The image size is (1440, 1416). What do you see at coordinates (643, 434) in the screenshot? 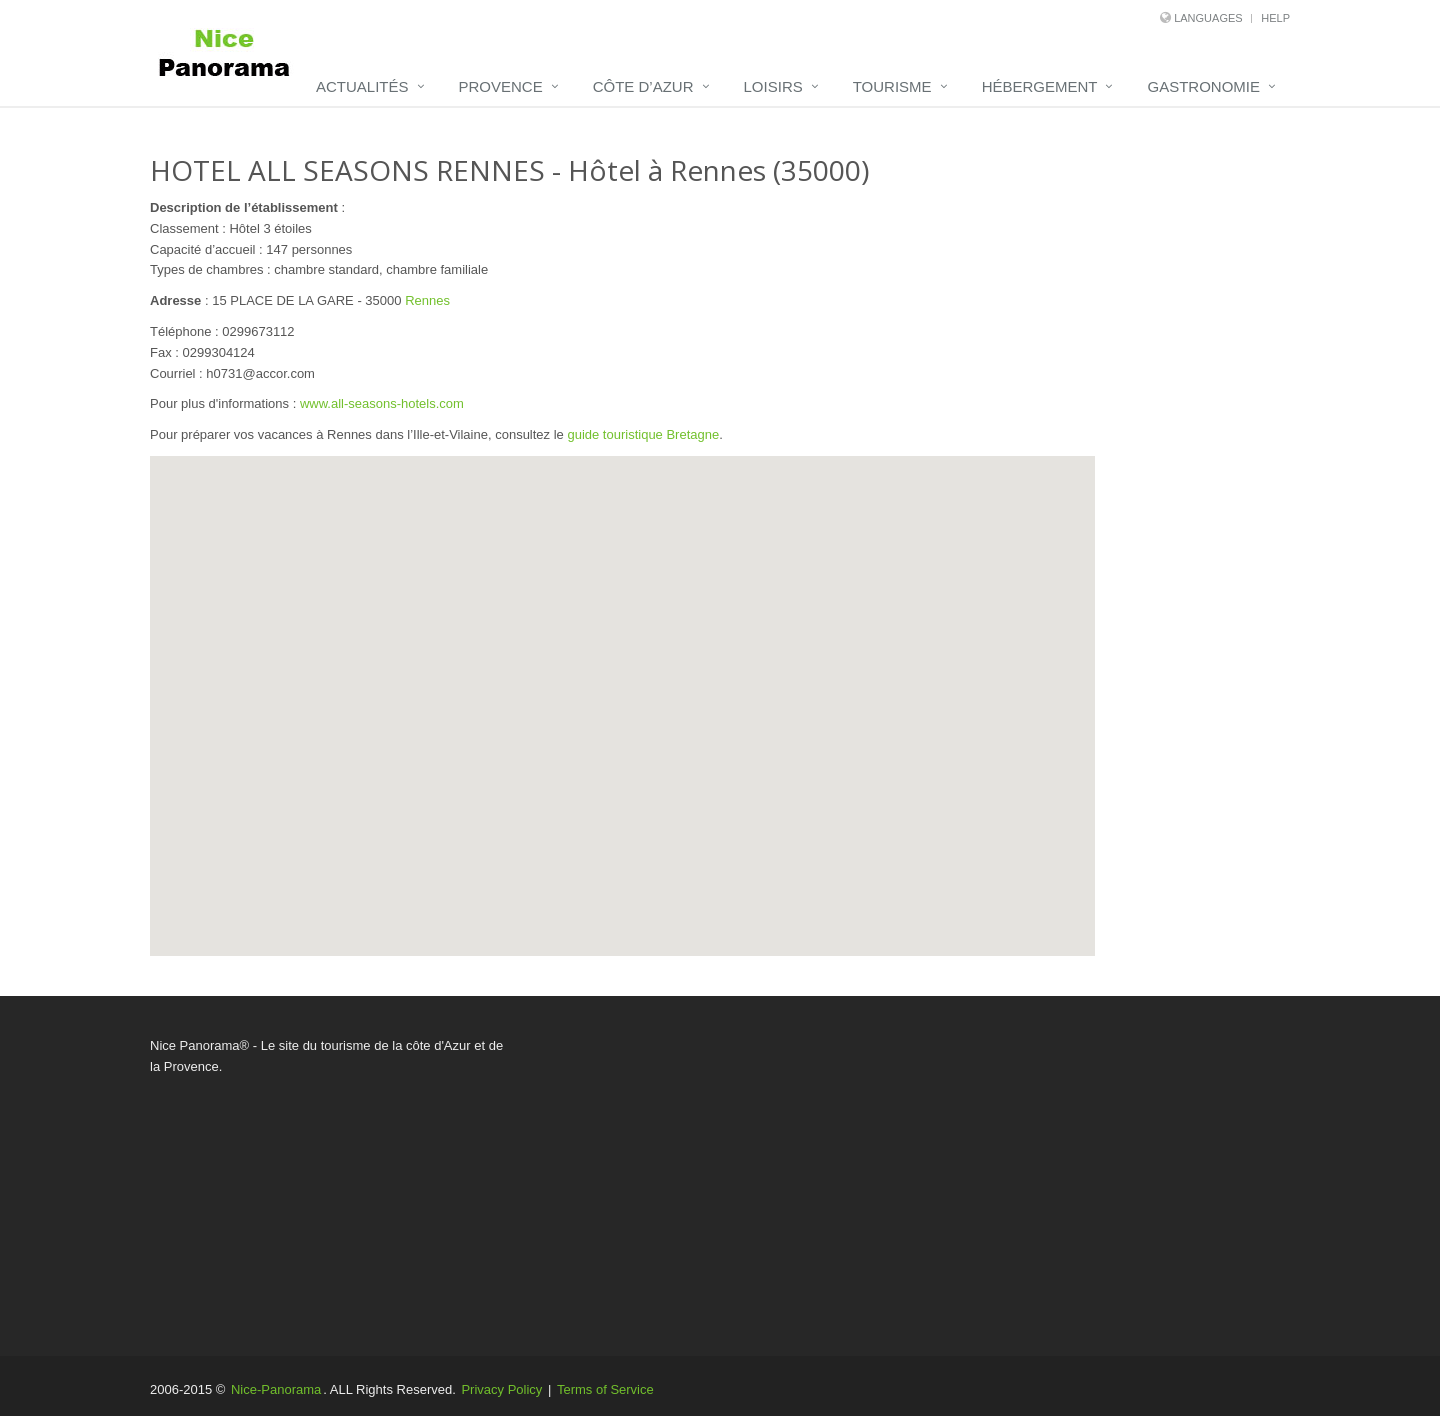
I see `guide touristique Bretagne` at bounding box center [643, 434].